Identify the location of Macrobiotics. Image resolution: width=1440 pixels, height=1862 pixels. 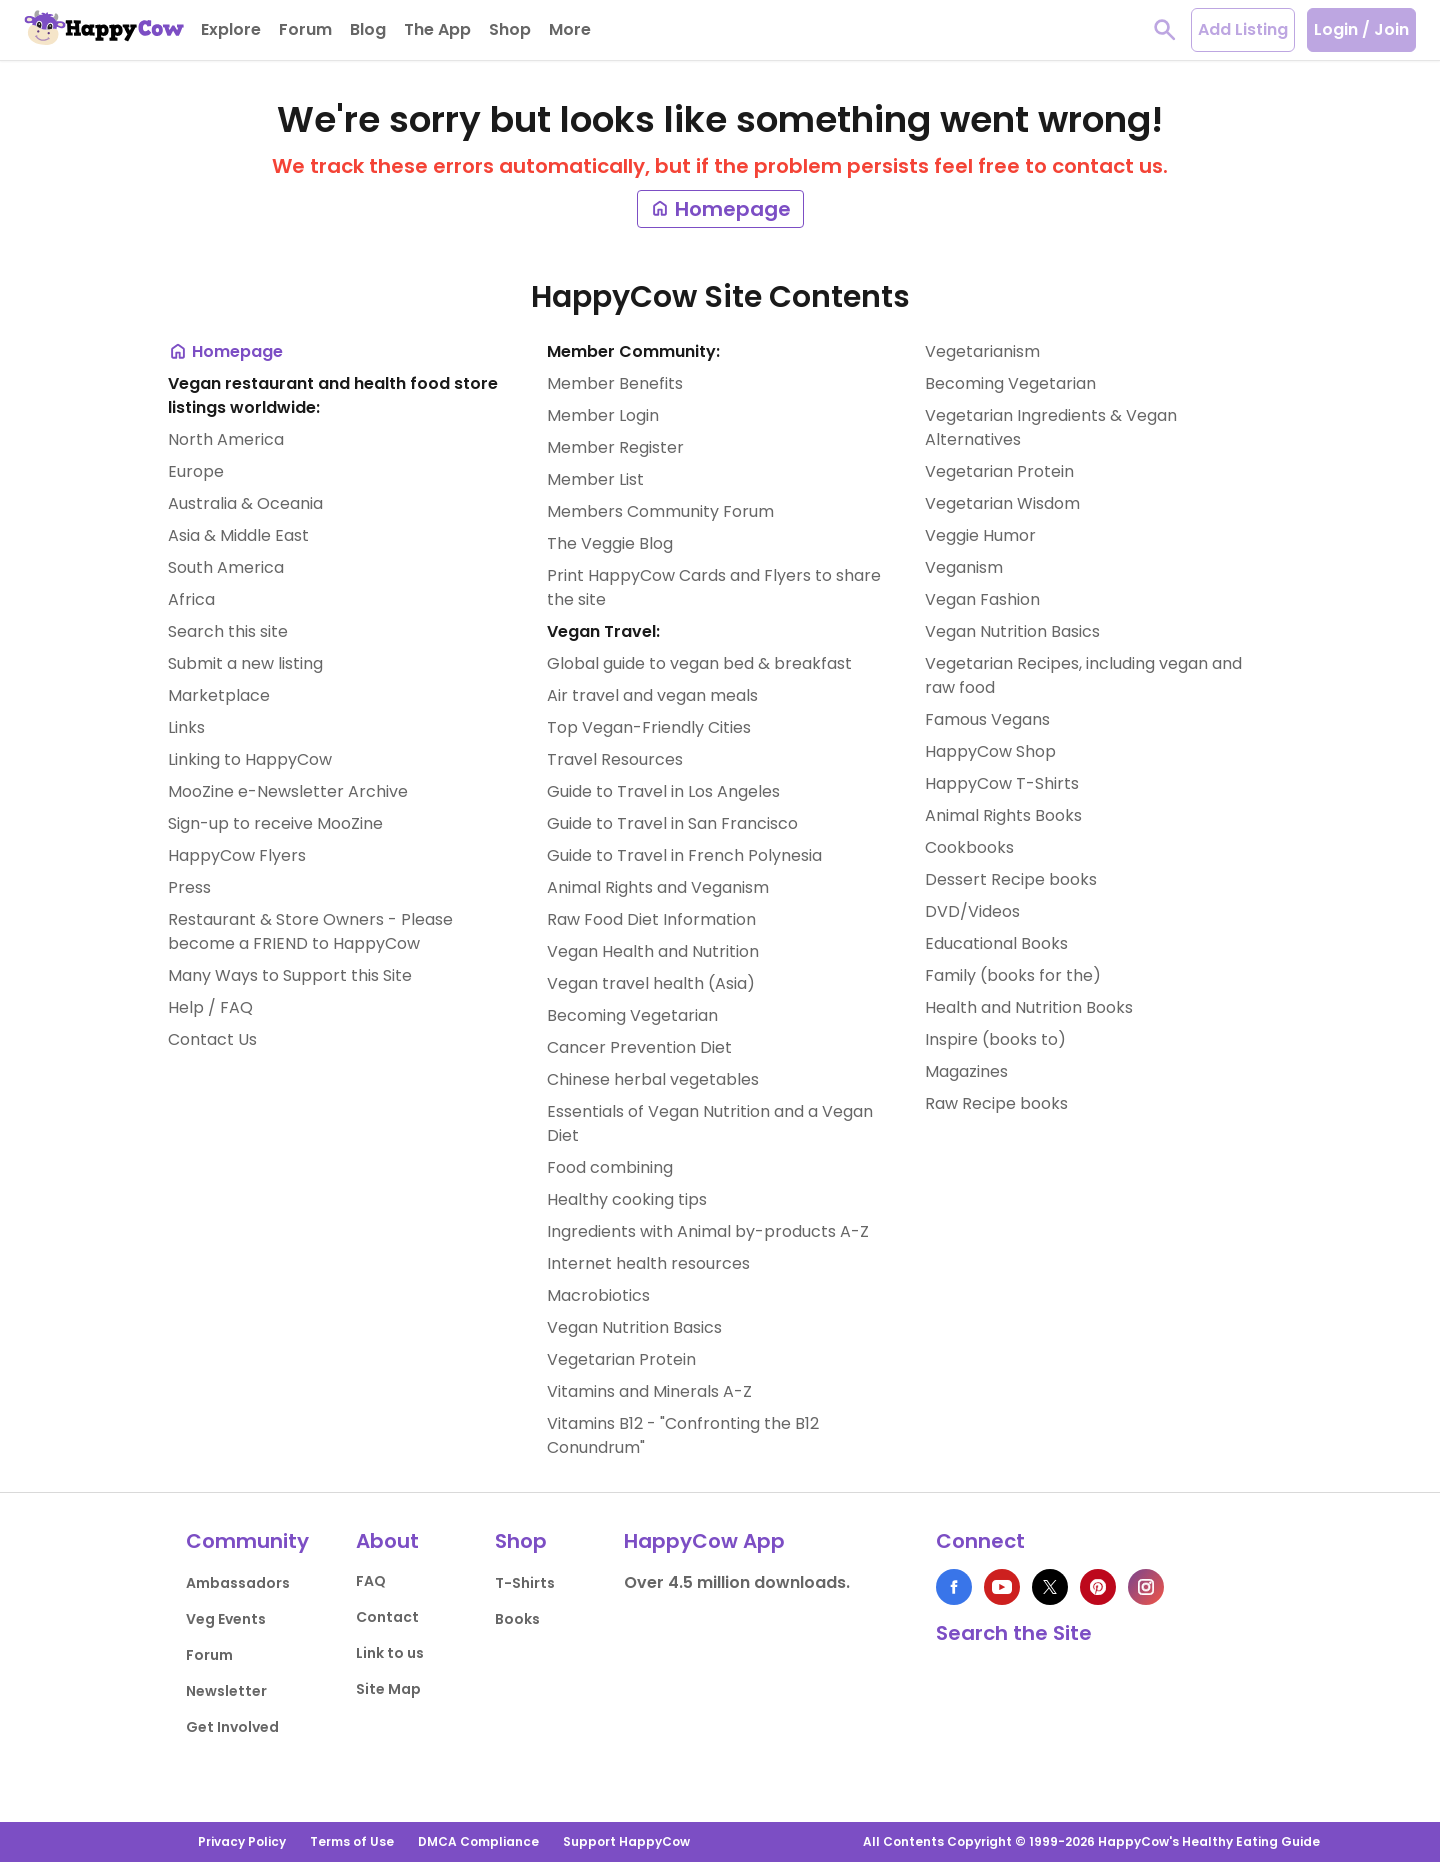
(598, 1295).